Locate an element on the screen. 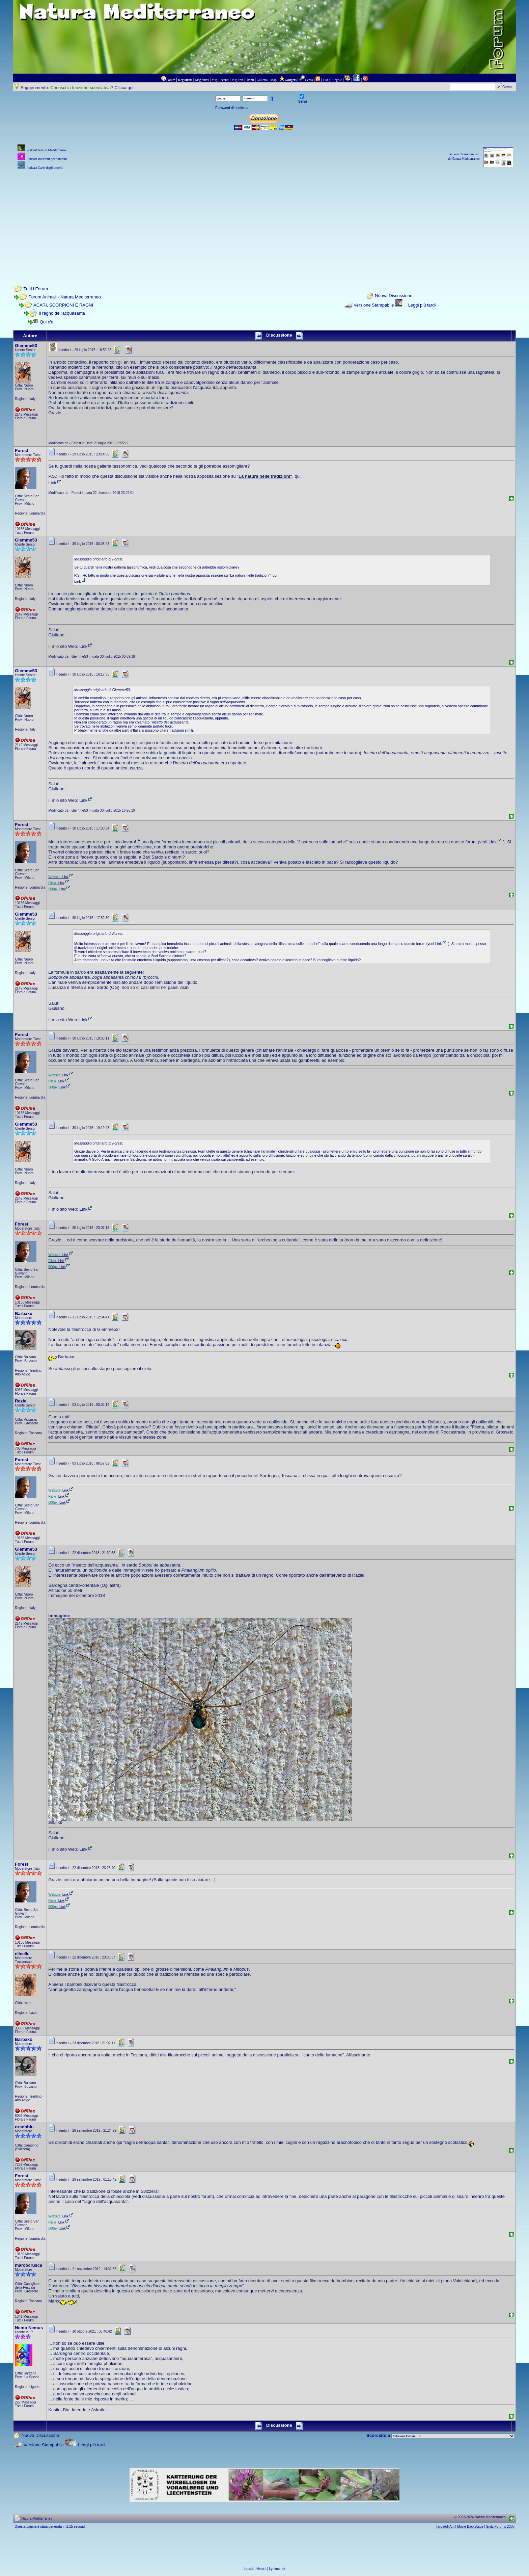 This screenshot has width=529, height=2576. Leggi più tardi is located at coordinates (422, 305).